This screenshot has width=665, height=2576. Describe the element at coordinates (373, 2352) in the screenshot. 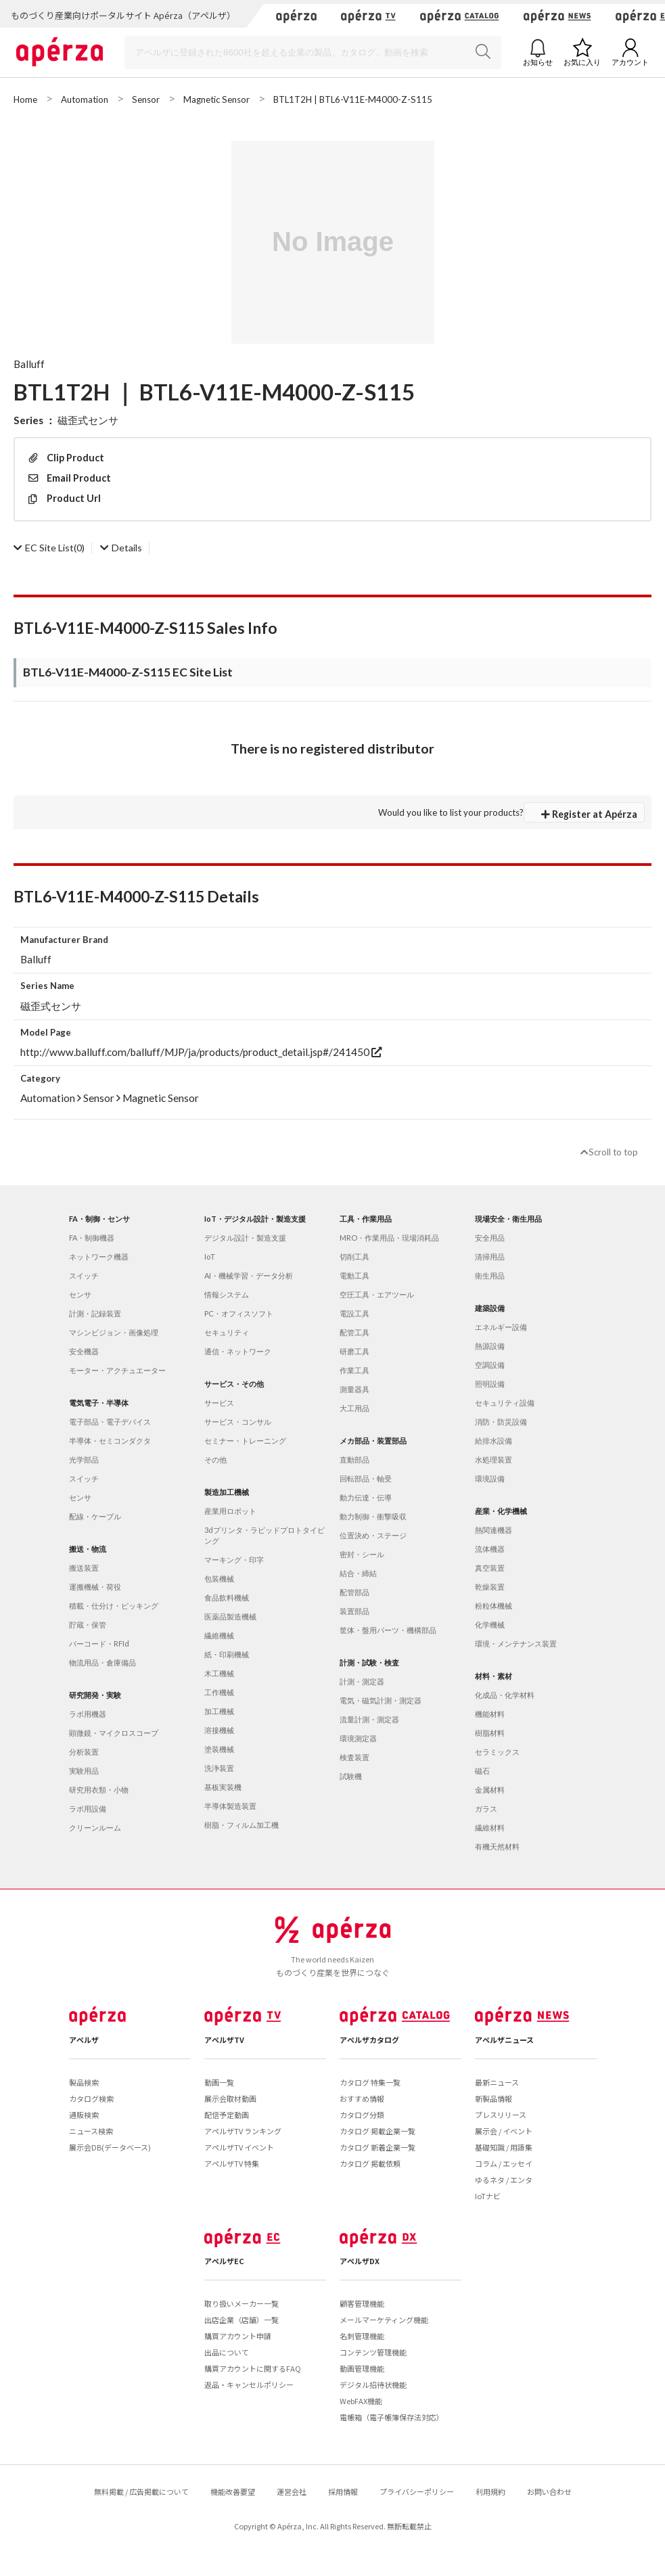

I see `コンテンツ管理機能` at that location.